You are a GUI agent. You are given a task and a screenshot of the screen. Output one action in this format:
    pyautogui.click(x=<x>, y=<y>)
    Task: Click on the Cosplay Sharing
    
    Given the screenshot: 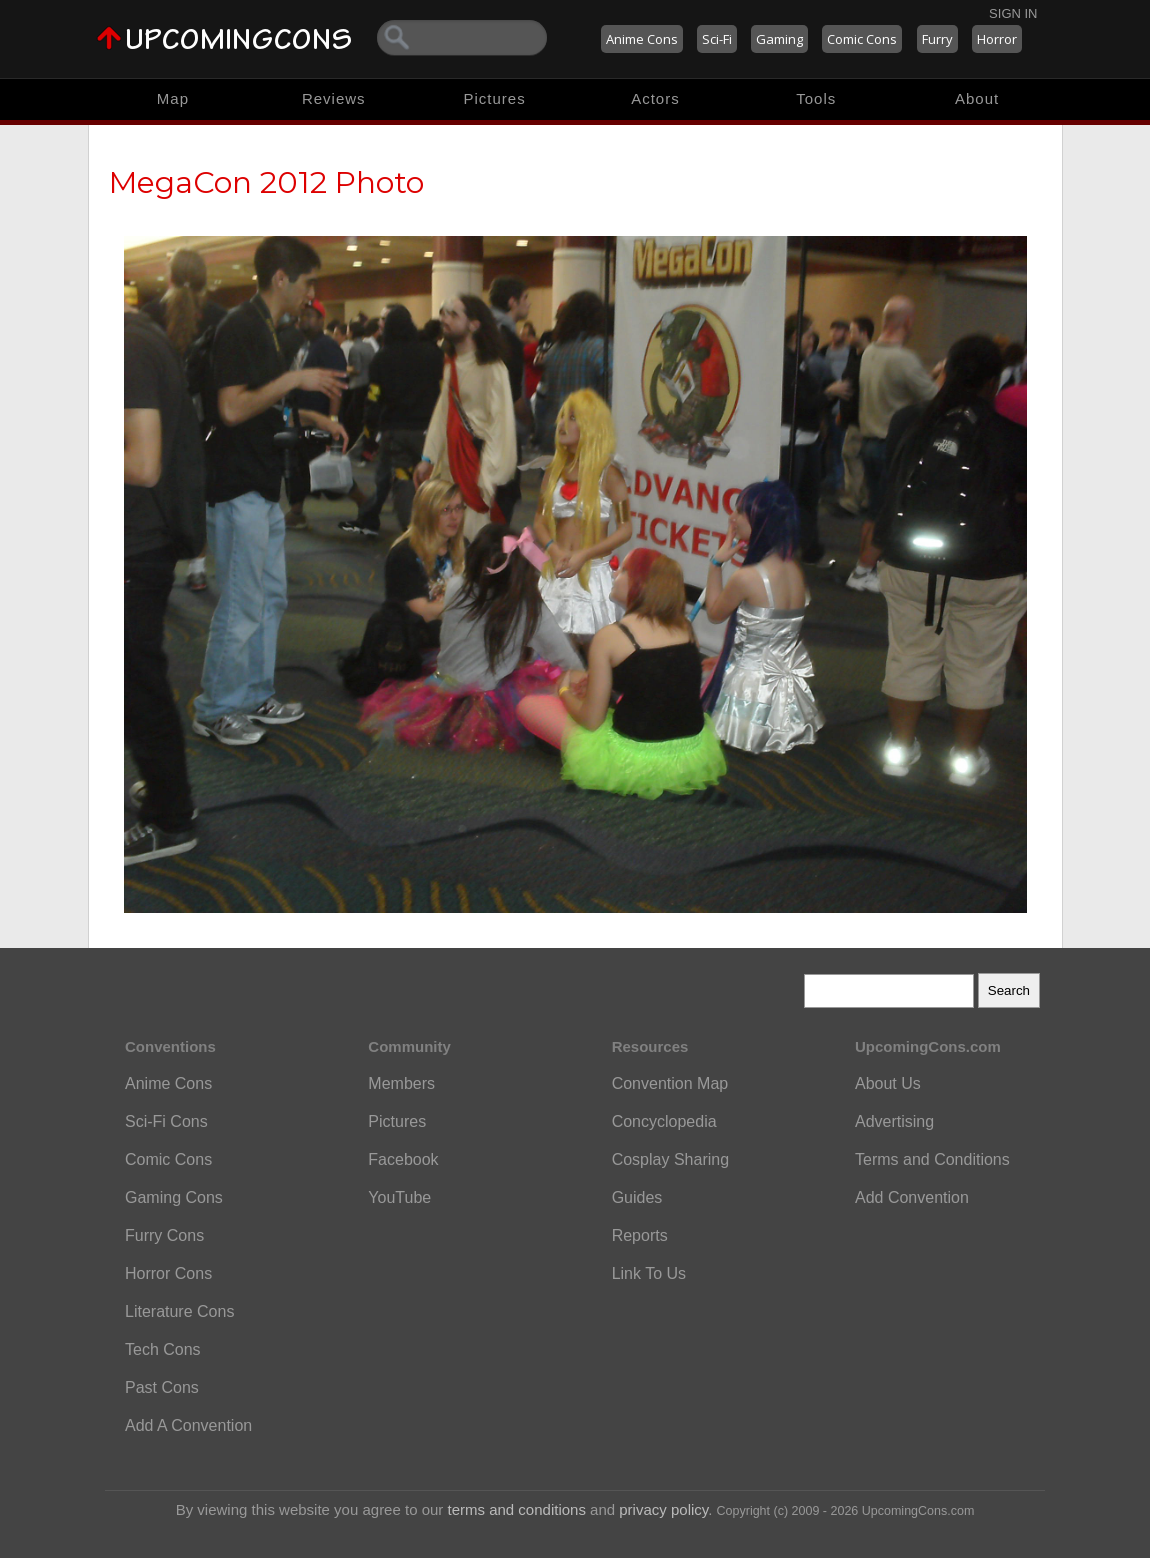 What is the action you would take?
    pyautogui.click(x=670, y=1159)
    